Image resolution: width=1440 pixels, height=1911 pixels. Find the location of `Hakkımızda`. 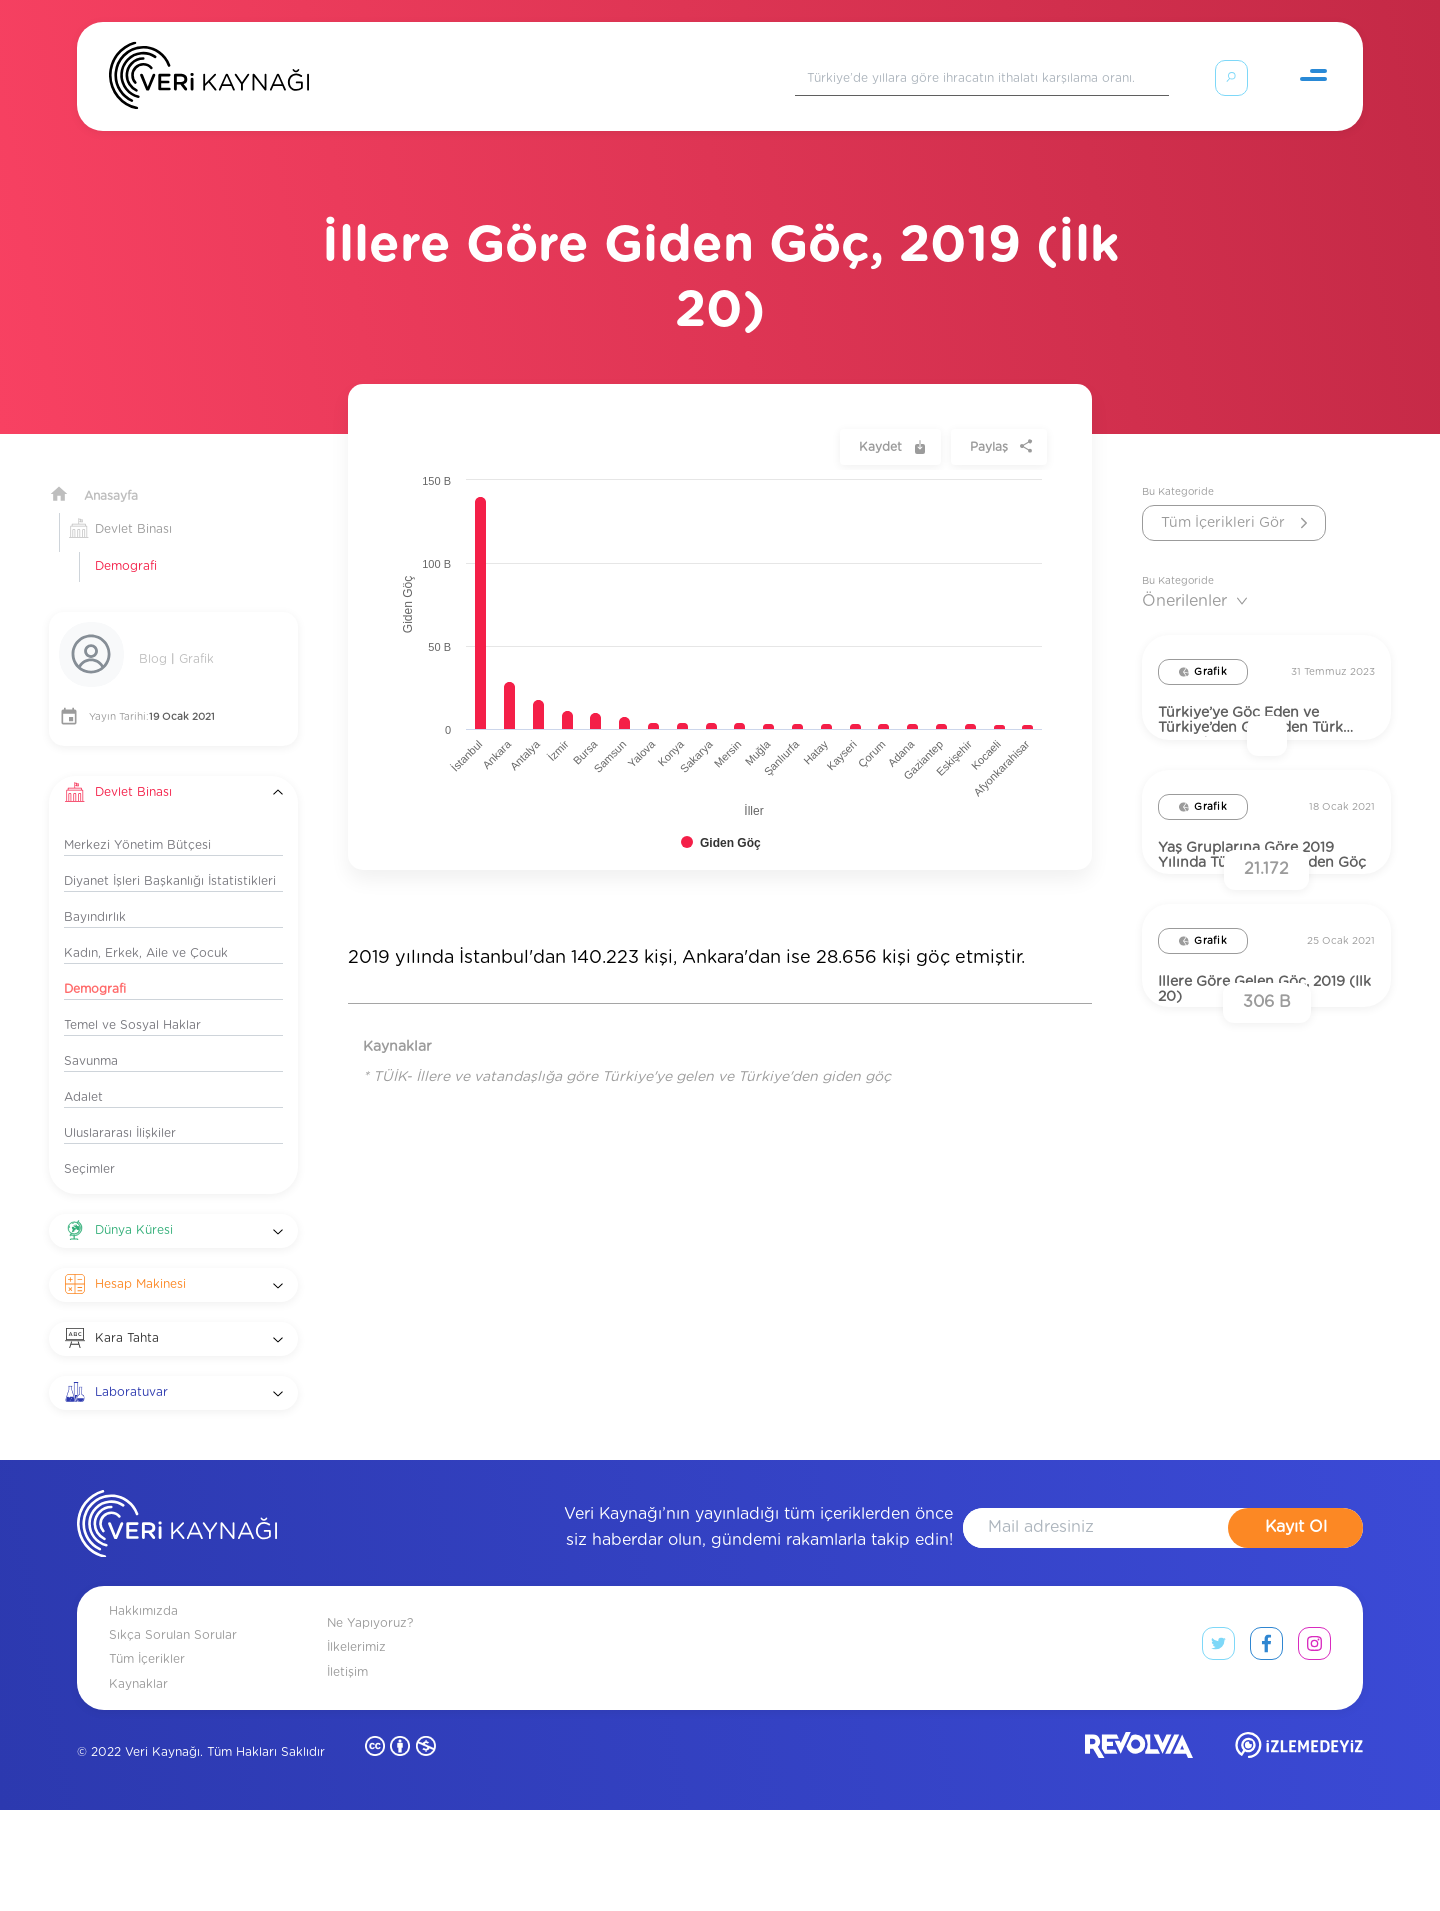

Hakkımızda is located at coordinates (143, 1712).